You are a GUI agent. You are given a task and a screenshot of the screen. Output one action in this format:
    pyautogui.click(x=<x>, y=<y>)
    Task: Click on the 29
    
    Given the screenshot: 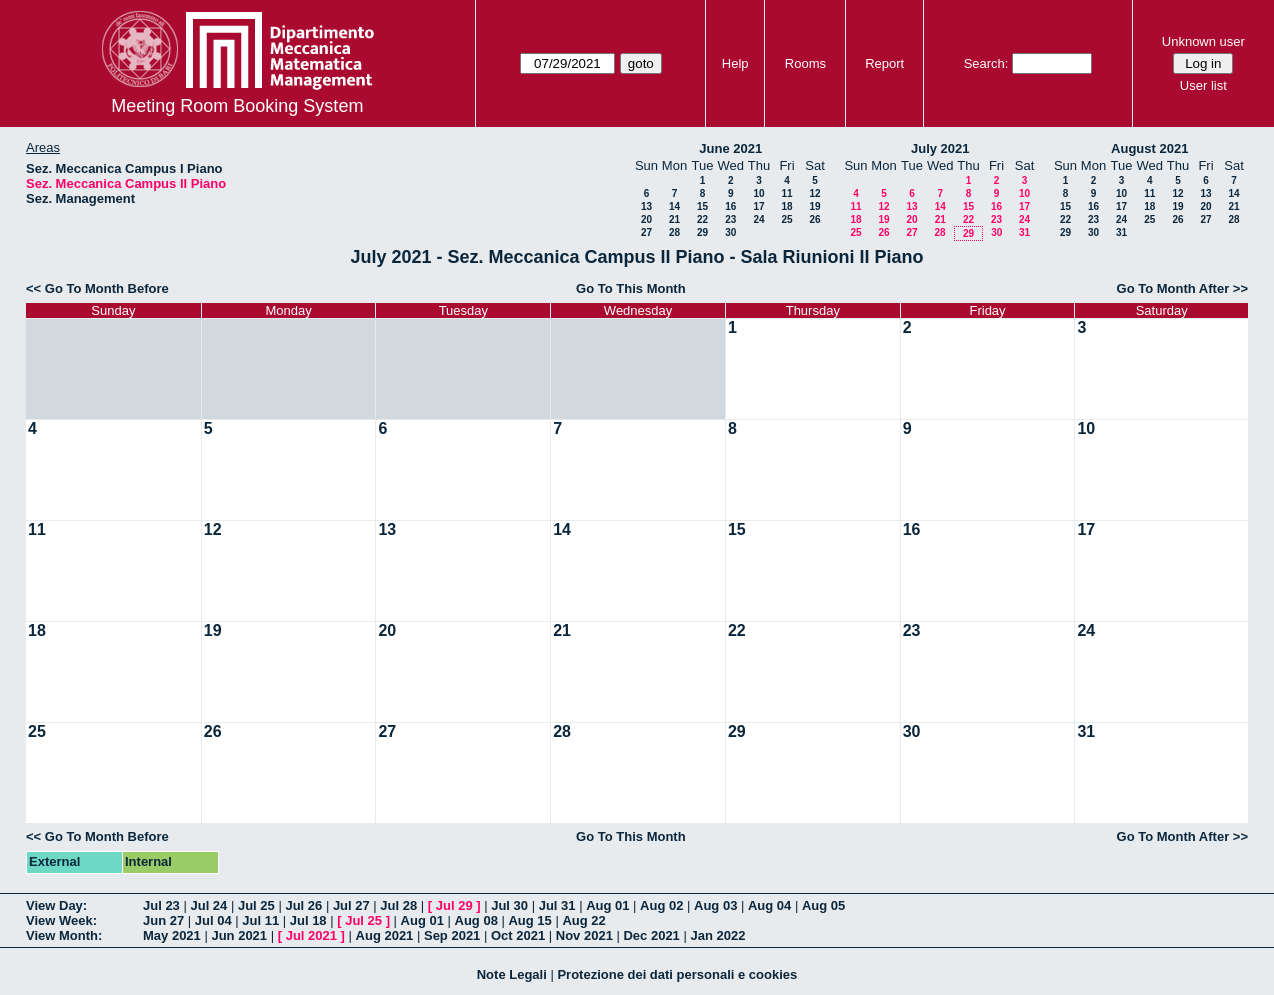 What is the action you would take?
    pyautogui.click(x=702, y=232)
    